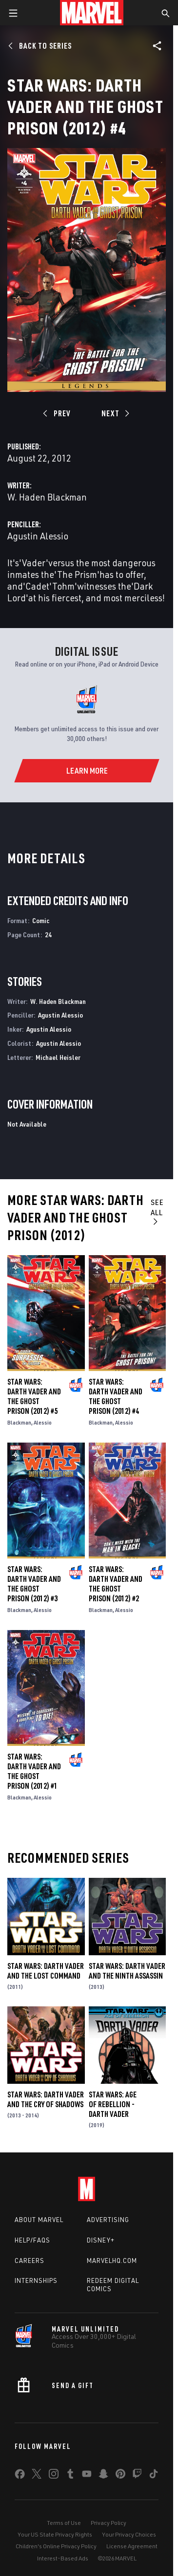 This screenshot has height=2576, width=178. I want to click on See All, so click(157, 1211).